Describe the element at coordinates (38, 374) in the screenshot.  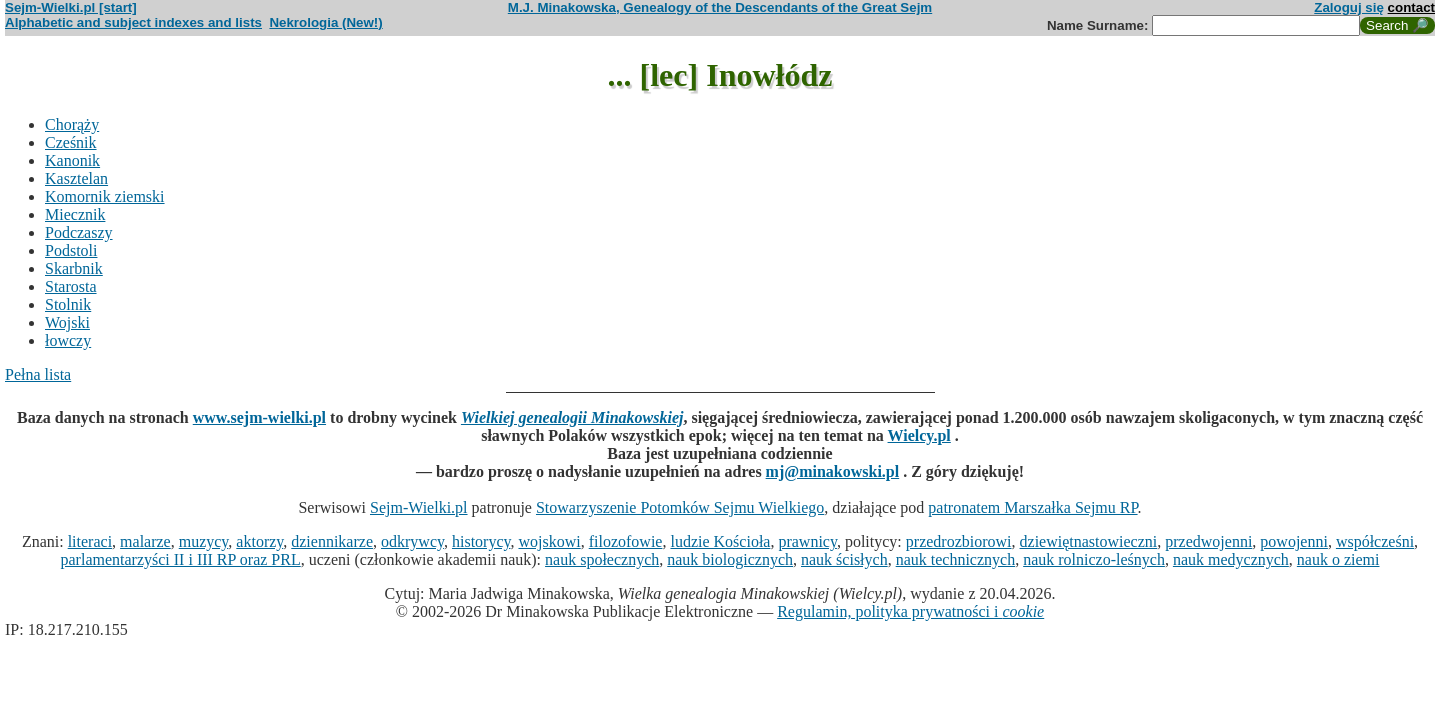
I see `Pełna lista` at that location.